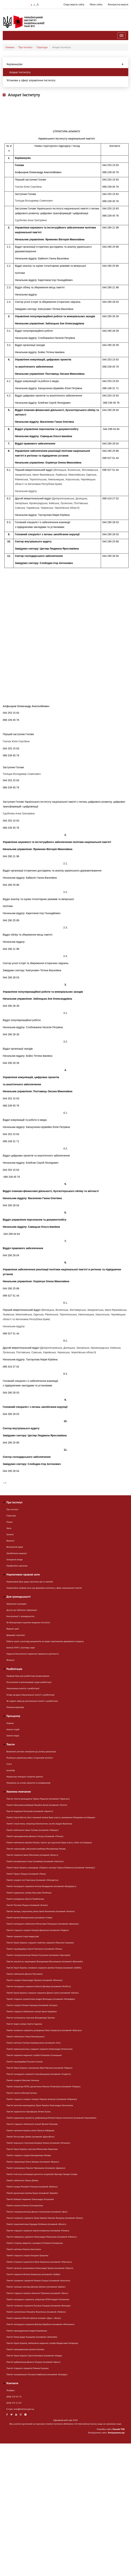 This screenshot has height=2576, width=131. Describe the element at coordinates (27, 1676) in the screenshot. I see `Правова база для реабілітації репресованих` at that location.